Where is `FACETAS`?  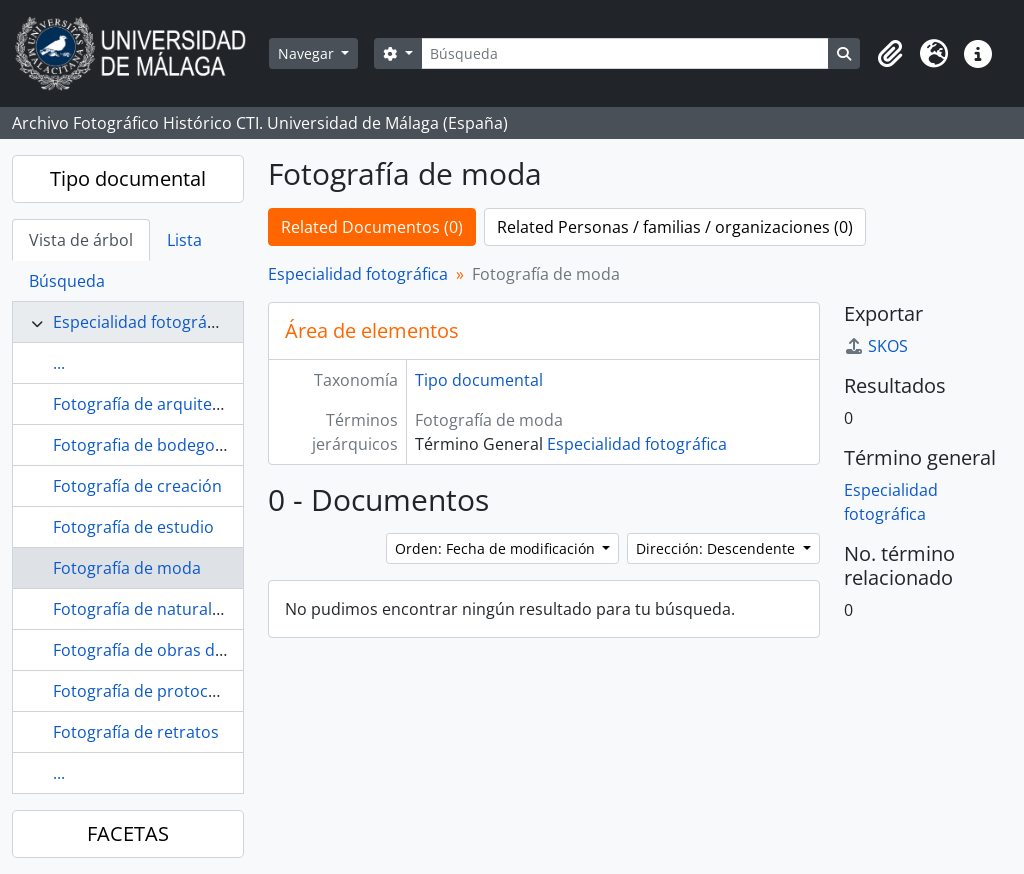 FACETAS is located at coordinates (128, 833).